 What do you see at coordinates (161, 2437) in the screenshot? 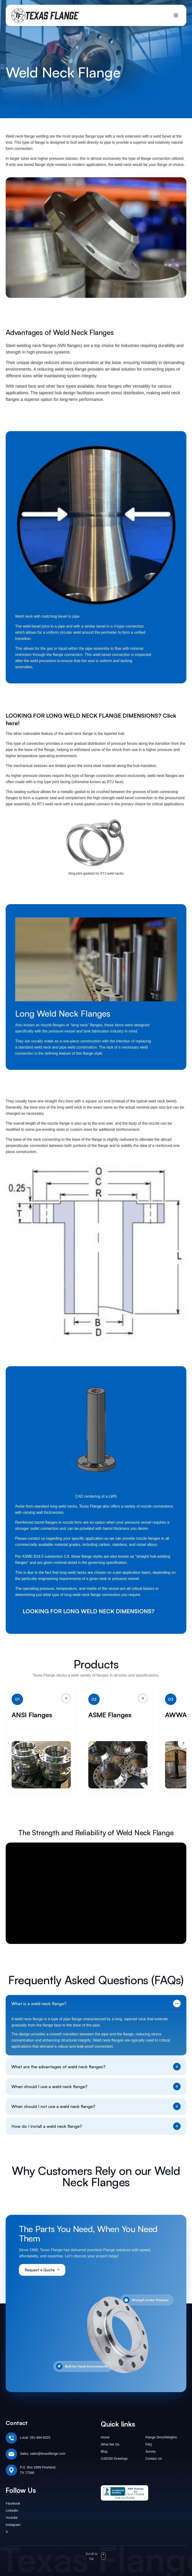
I see `Flange Dims/Weights` at bounding box center [161, 2437].